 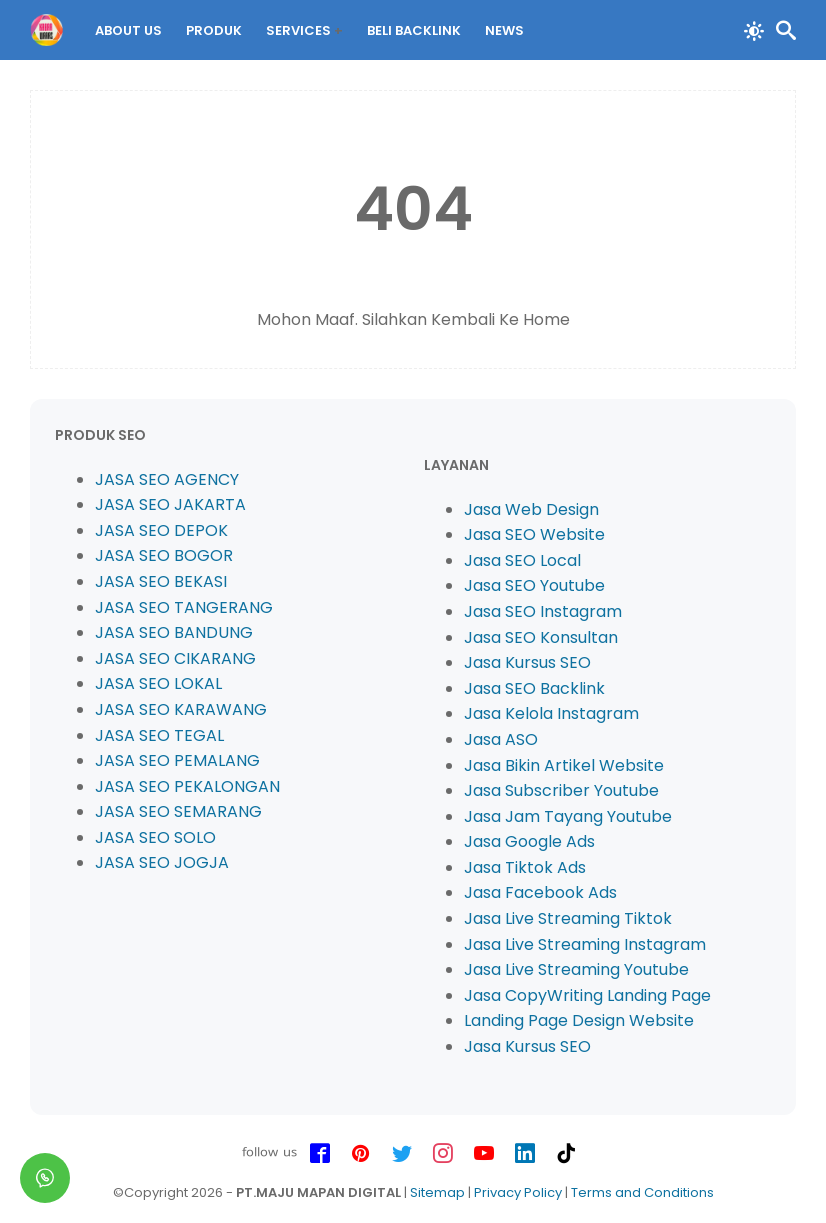 I want to click on JASA SEO PEMALANG, so click(x=177, y=760).